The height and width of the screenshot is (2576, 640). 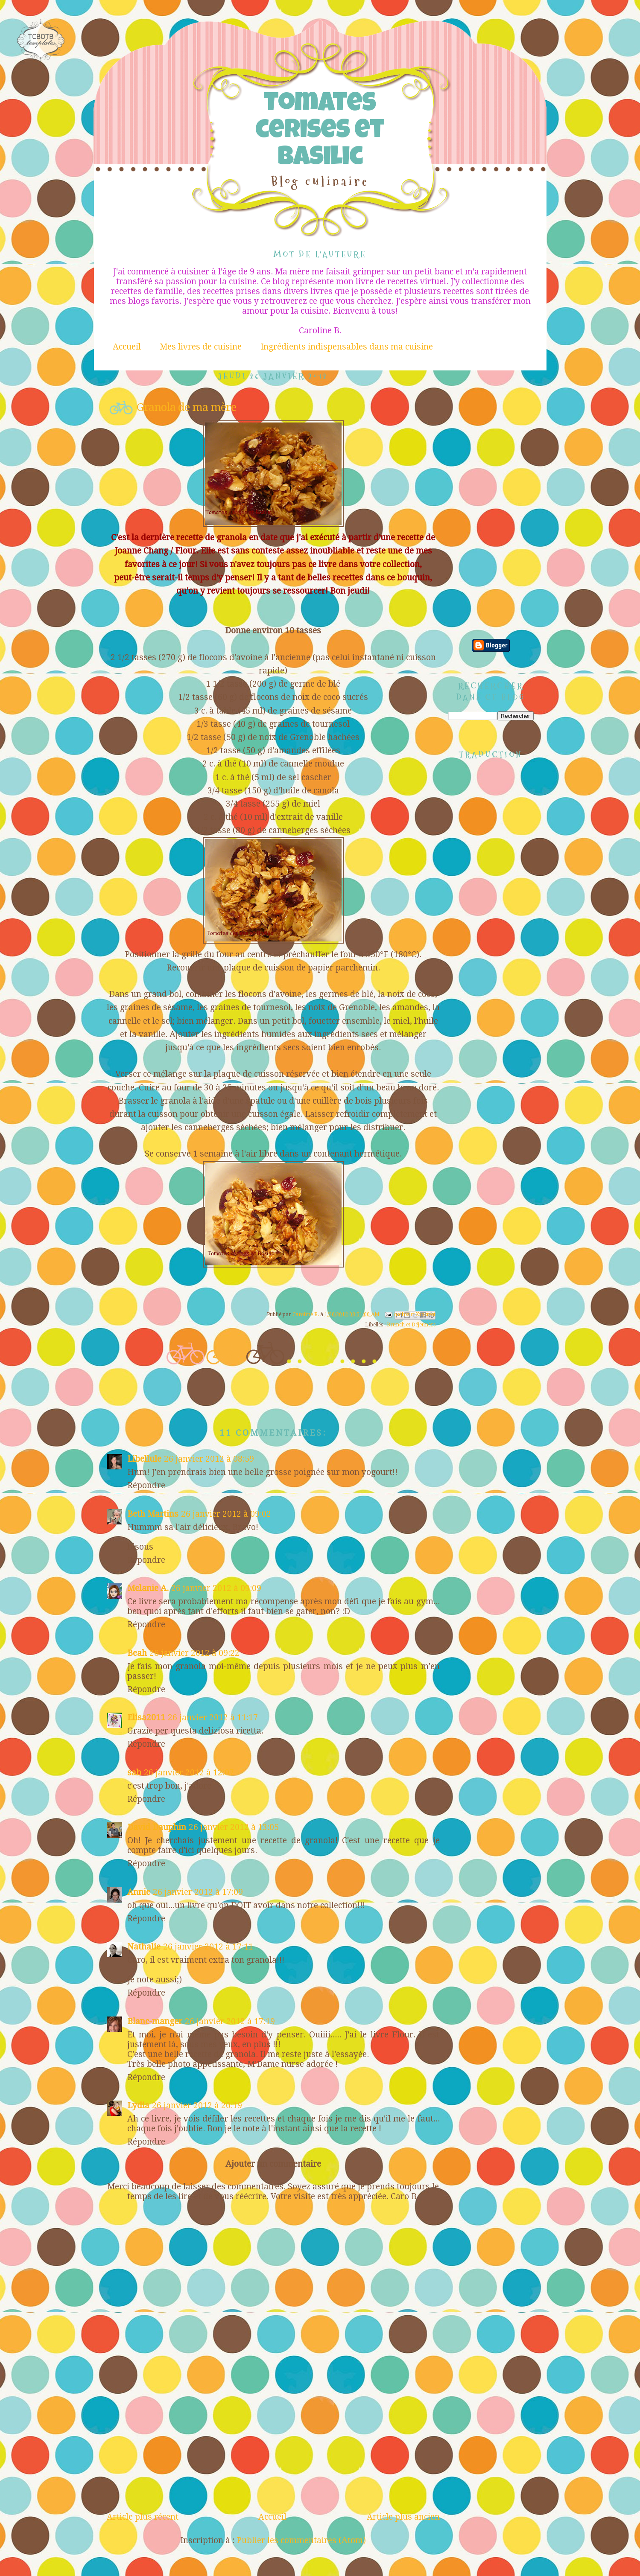 What do you see at coordinates (137, 1653) in the screenshot?
I see `Beah` at bounding box center [137, 1653].